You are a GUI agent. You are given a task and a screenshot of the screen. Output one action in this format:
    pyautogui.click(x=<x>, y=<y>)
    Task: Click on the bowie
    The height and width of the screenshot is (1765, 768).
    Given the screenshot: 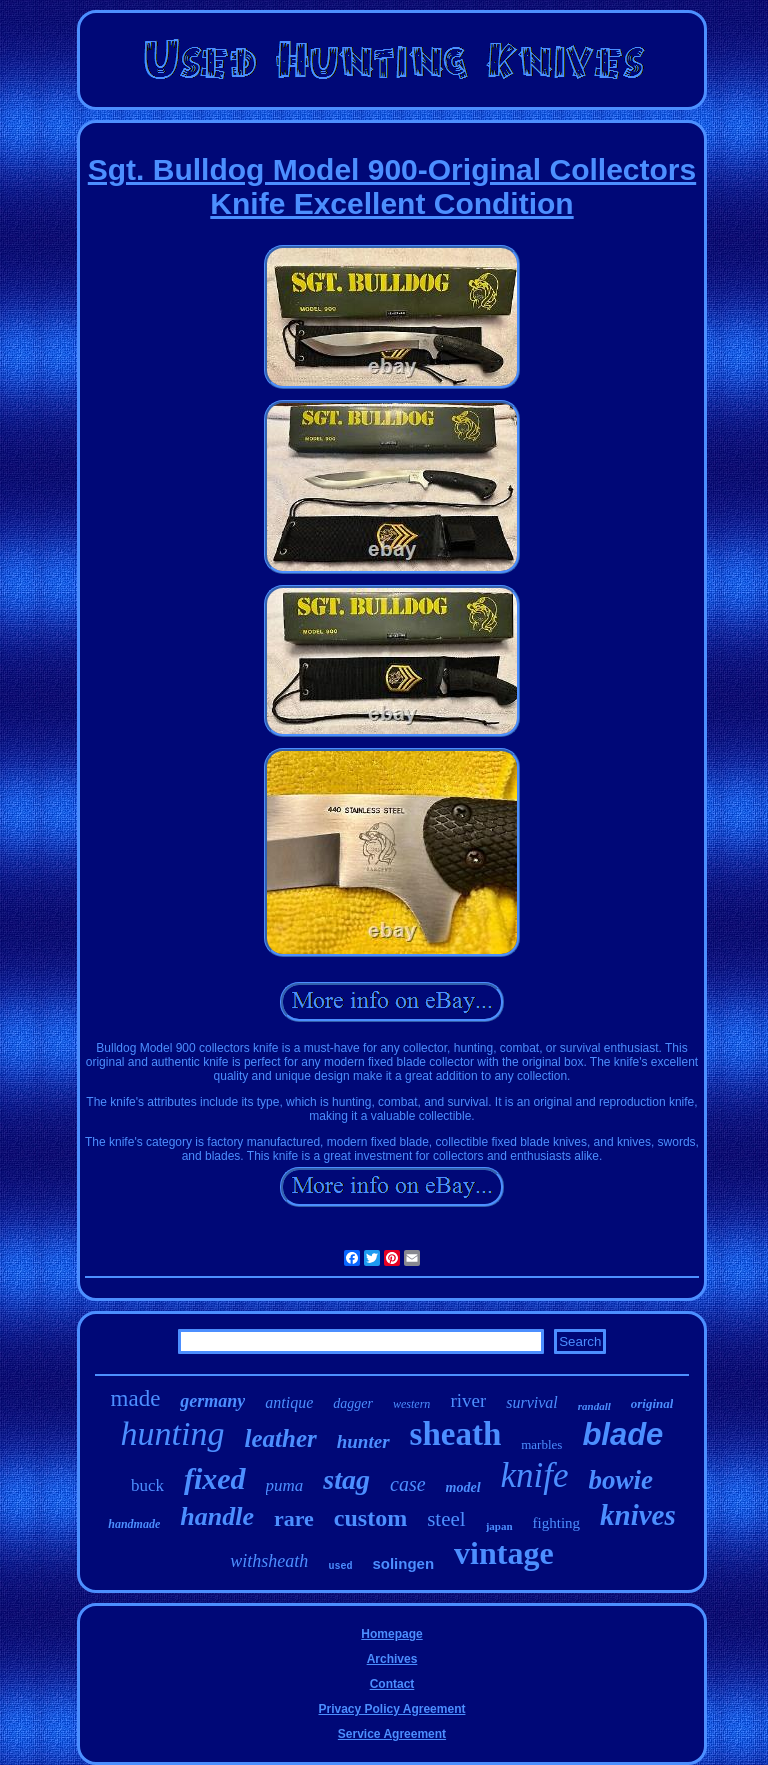 What is the action you would take?
    pyautogui.click(x=621, y=1480)
    